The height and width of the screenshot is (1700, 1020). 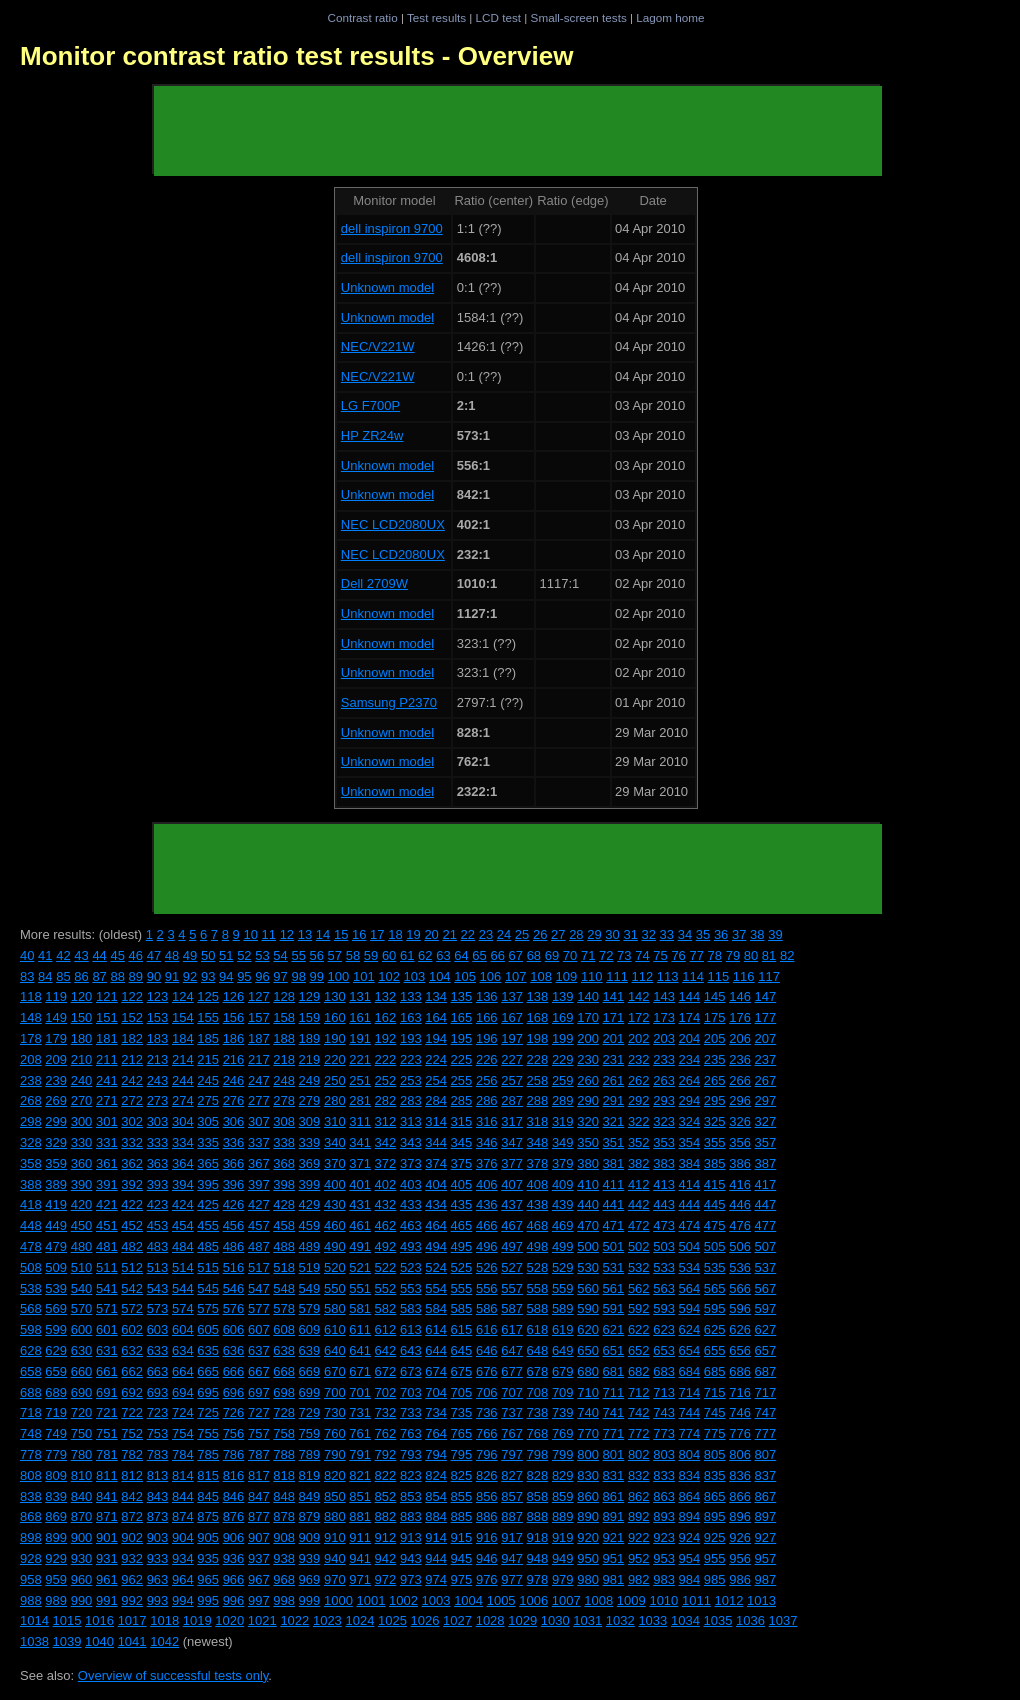 What do you see at coordinates (183, 1496) in the screenshot?
I see `844` at bounding box center [183, 1496].